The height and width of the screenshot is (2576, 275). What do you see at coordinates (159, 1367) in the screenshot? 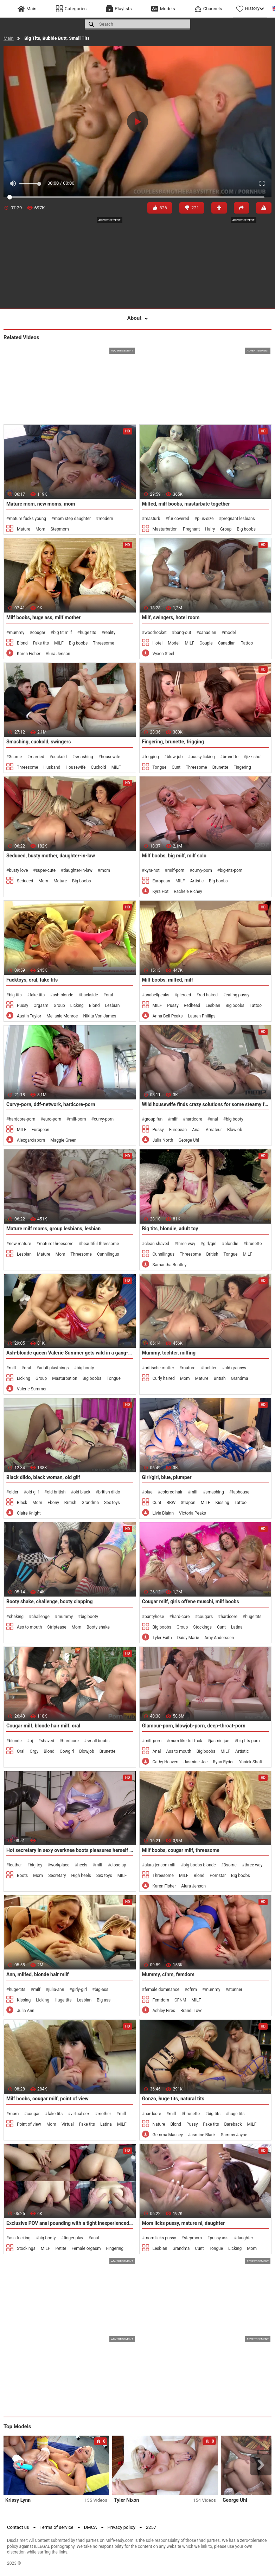
I see `britische mutter` at bounding box center [159, 1367].